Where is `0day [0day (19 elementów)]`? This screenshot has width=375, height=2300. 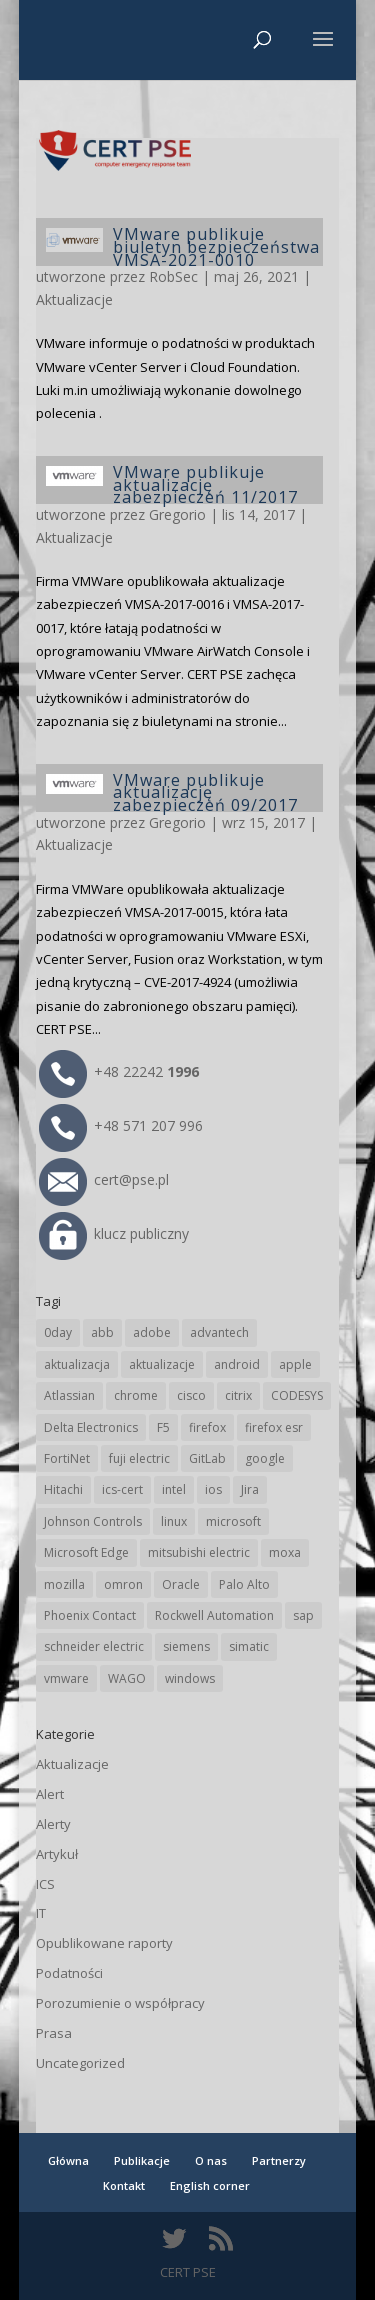 0day [0day (19 elementów)] is located at coordinates (58, 1332).